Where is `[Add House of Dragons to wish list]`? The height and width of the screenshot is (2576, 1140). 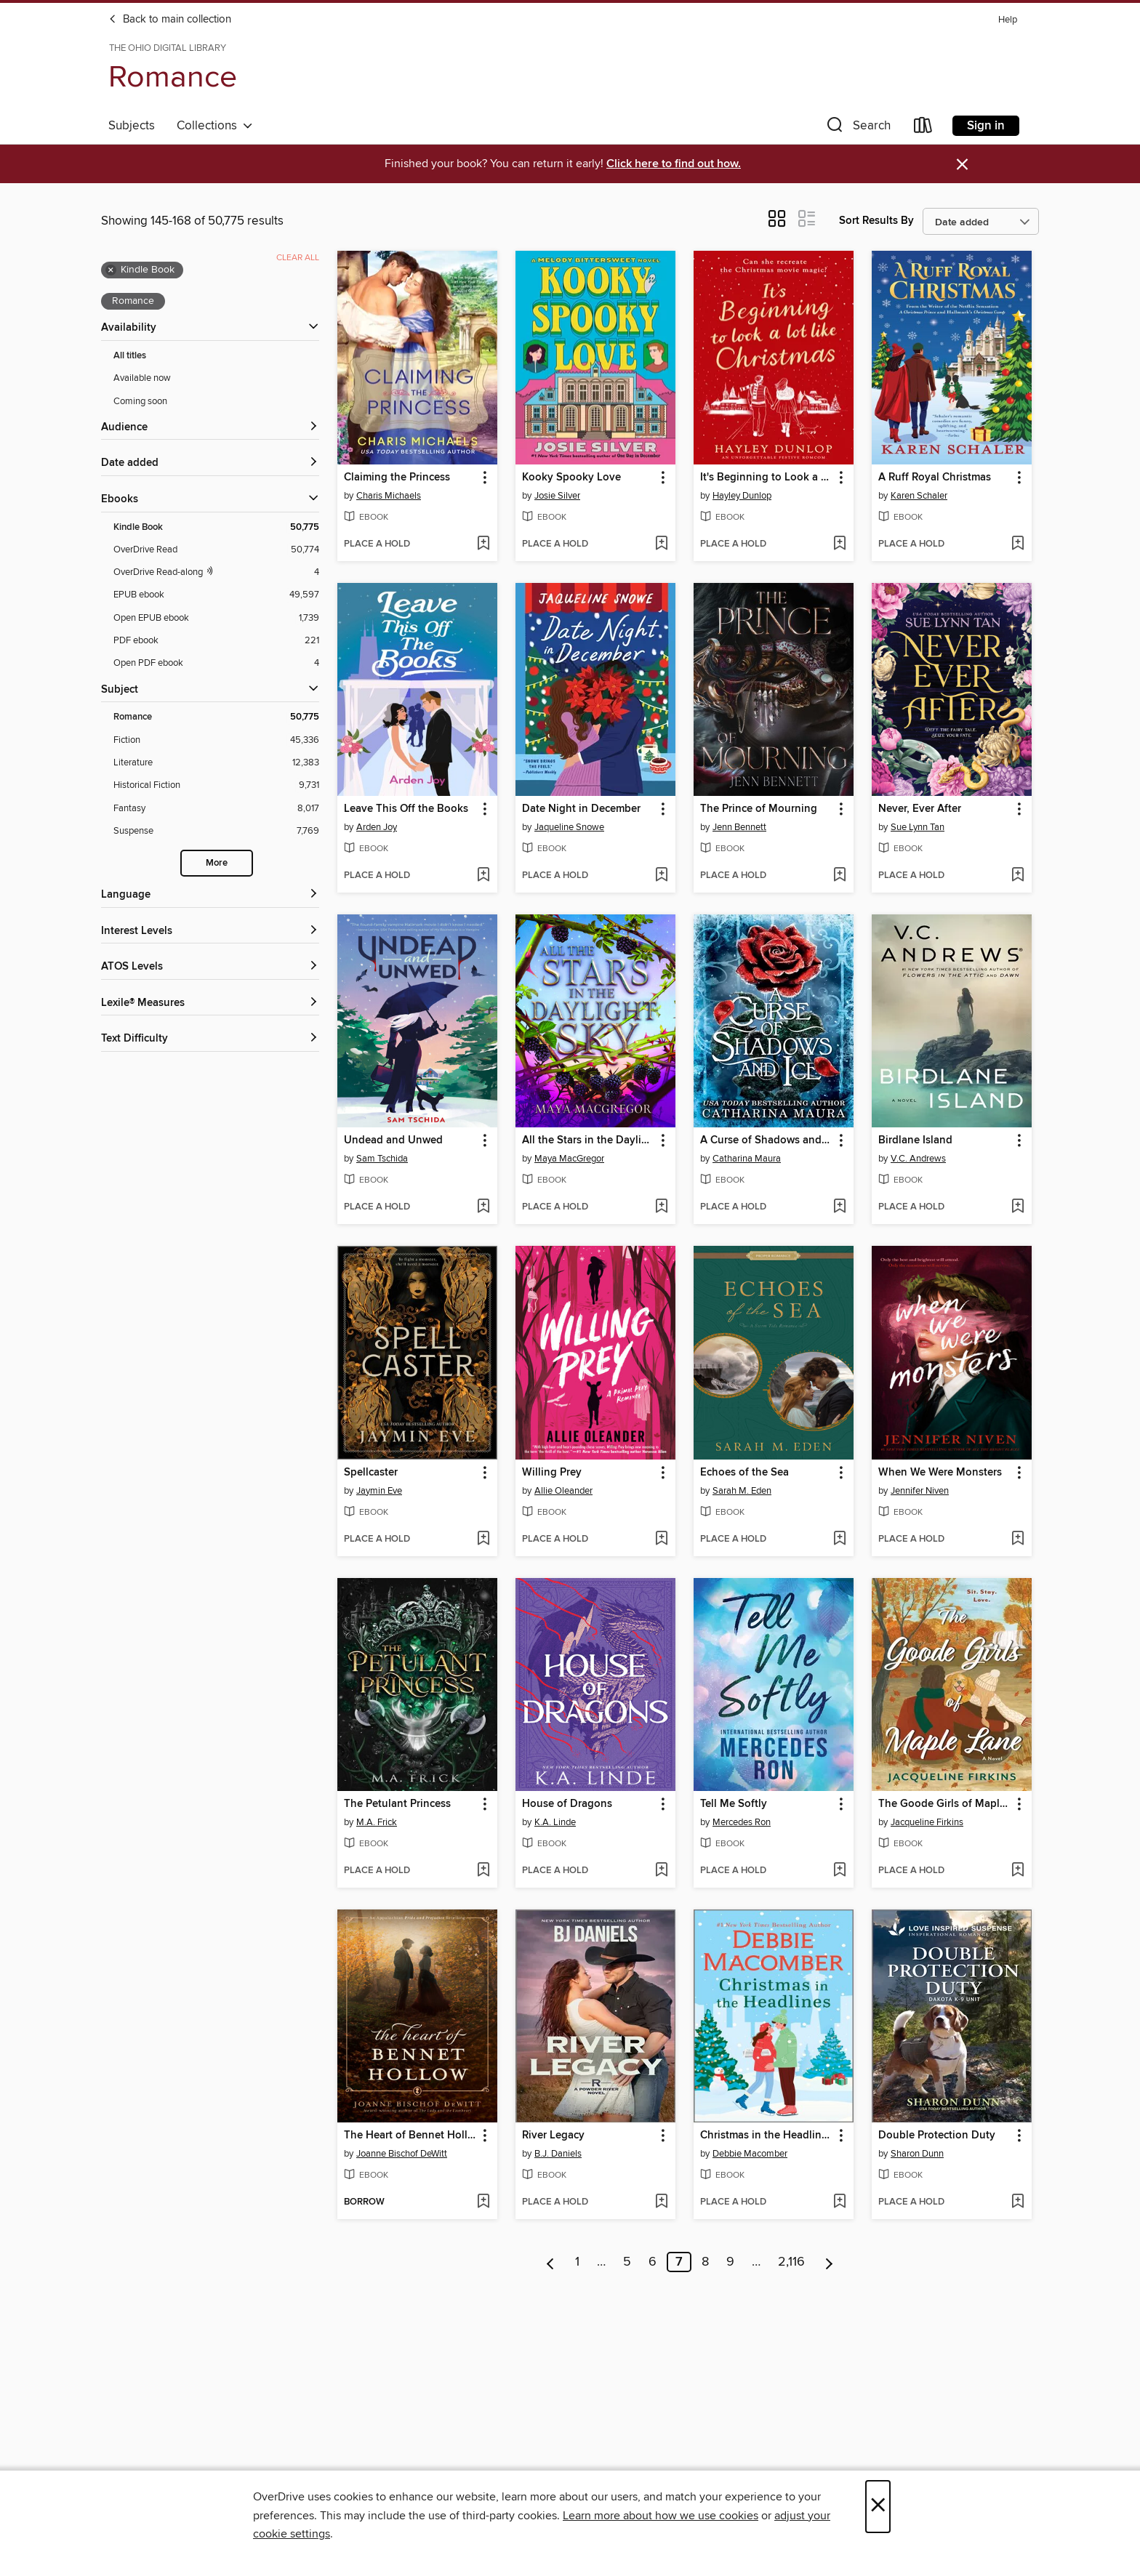 [Add House of Dragons to wish list] is located at coordinates (661, 1870).